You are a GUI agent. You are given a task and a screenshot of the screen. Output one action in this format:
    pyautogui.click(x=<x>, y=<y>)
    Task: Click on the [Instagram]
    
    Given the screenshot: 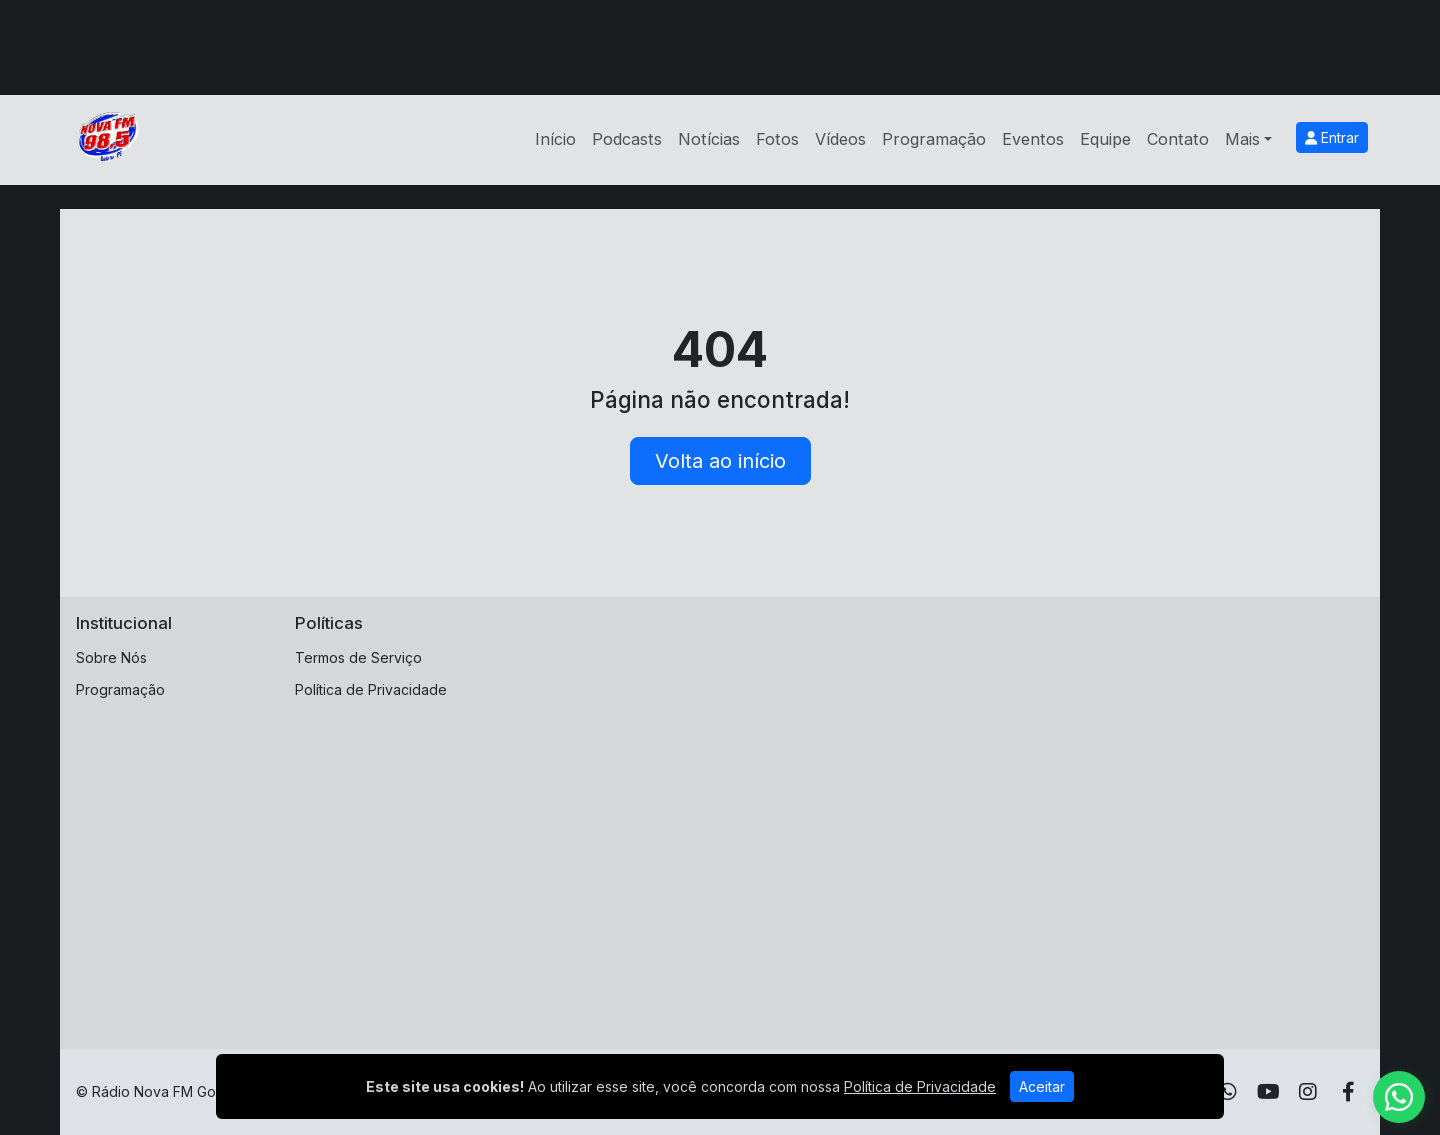 What is the action you would take?
    pyautogui.click(x=1308, y=1092)
    